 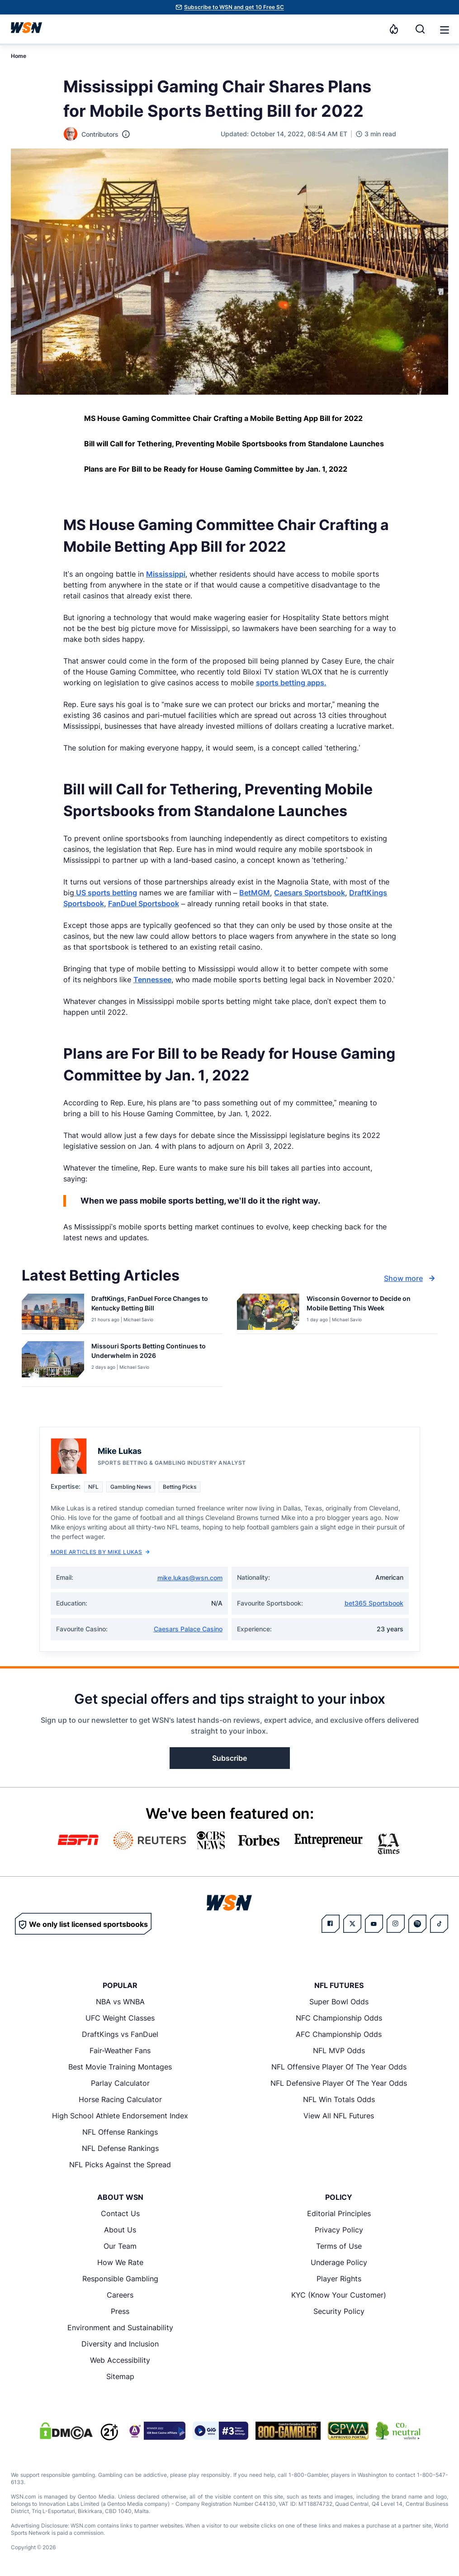 What do you see at coordinates (120, 2148) in the screenshot?
I see `NFL Defense Rankings` at bounding box center [120, 2148].